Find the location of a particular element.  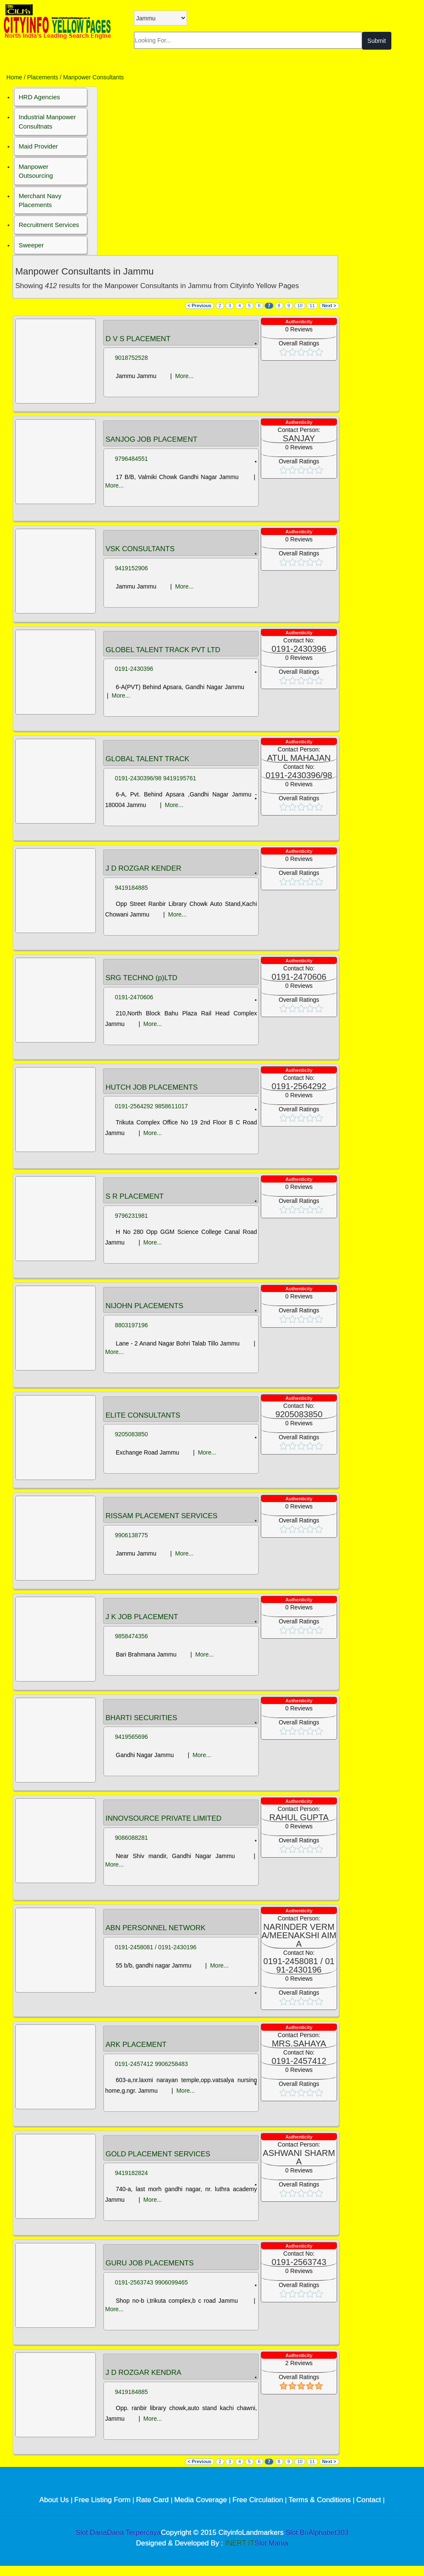

9858611017 is located at coordinates (171, 1106).